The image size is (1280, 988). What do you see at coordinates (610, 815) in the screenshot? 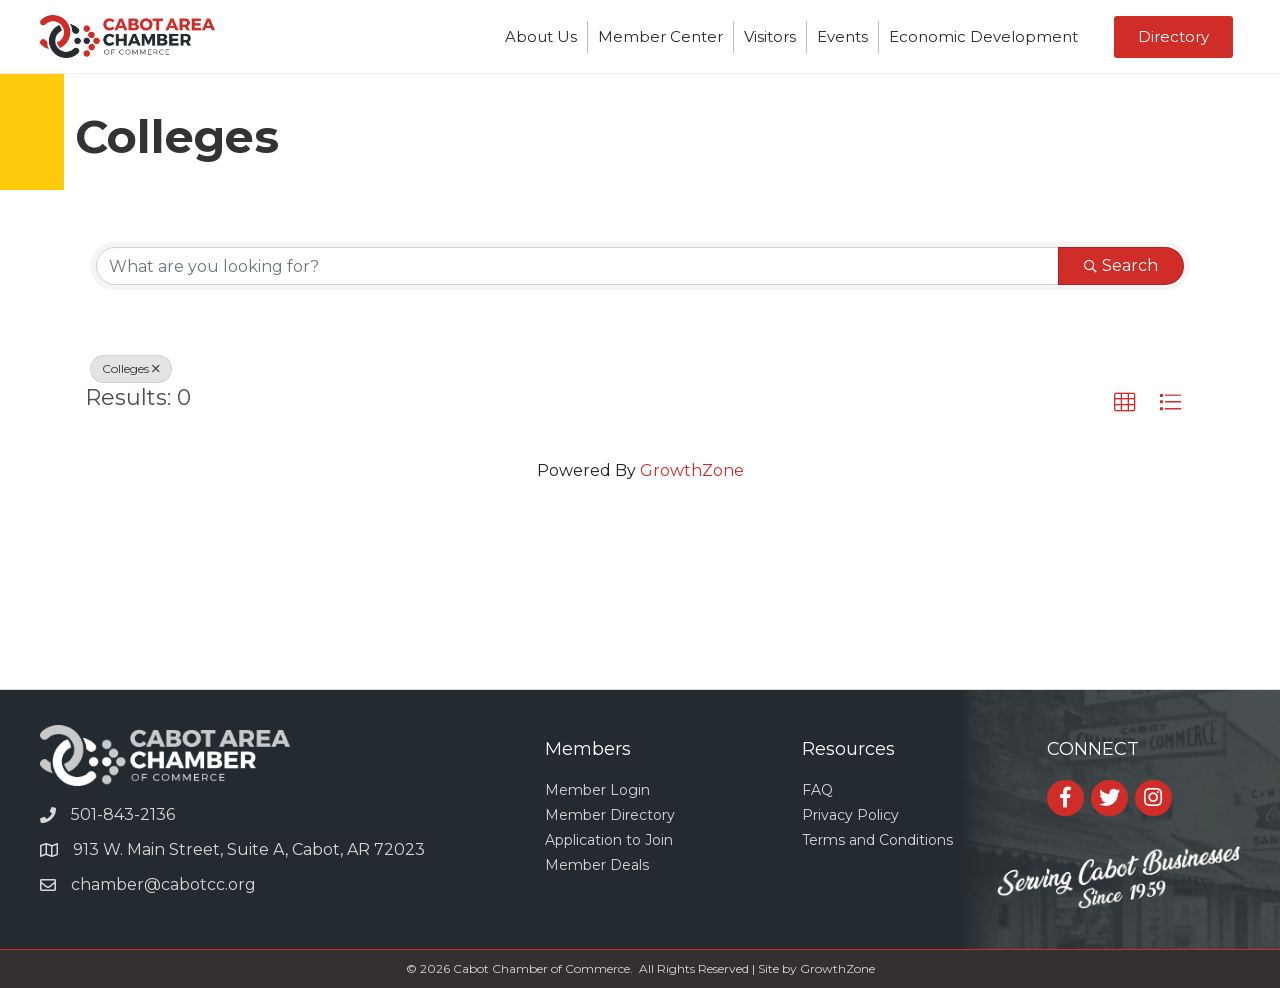
I see `Member Directory` at bounding box center [610, 815].